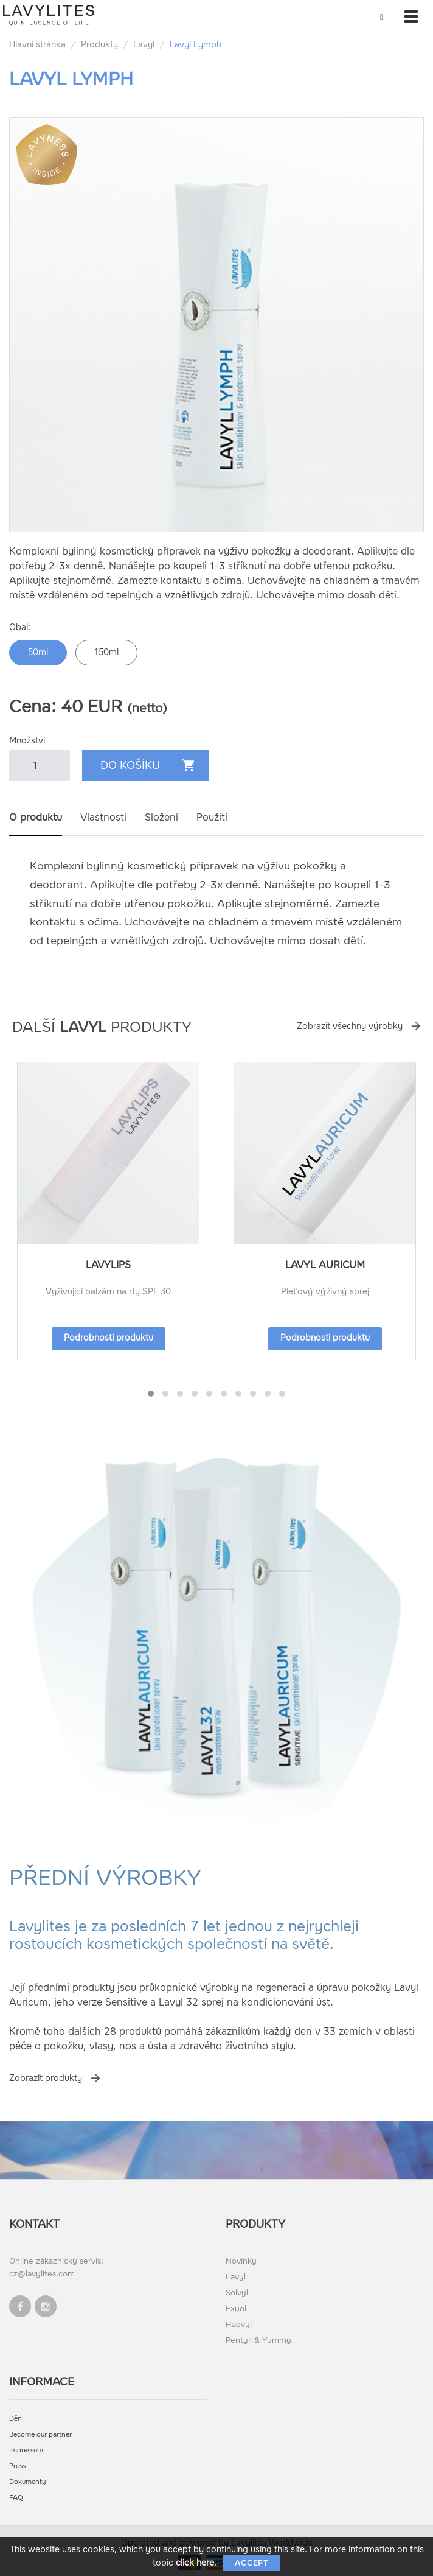  Describe the element at coordinates (37, 45) in the screenshot. I see `Hlavní stránka` at that location.